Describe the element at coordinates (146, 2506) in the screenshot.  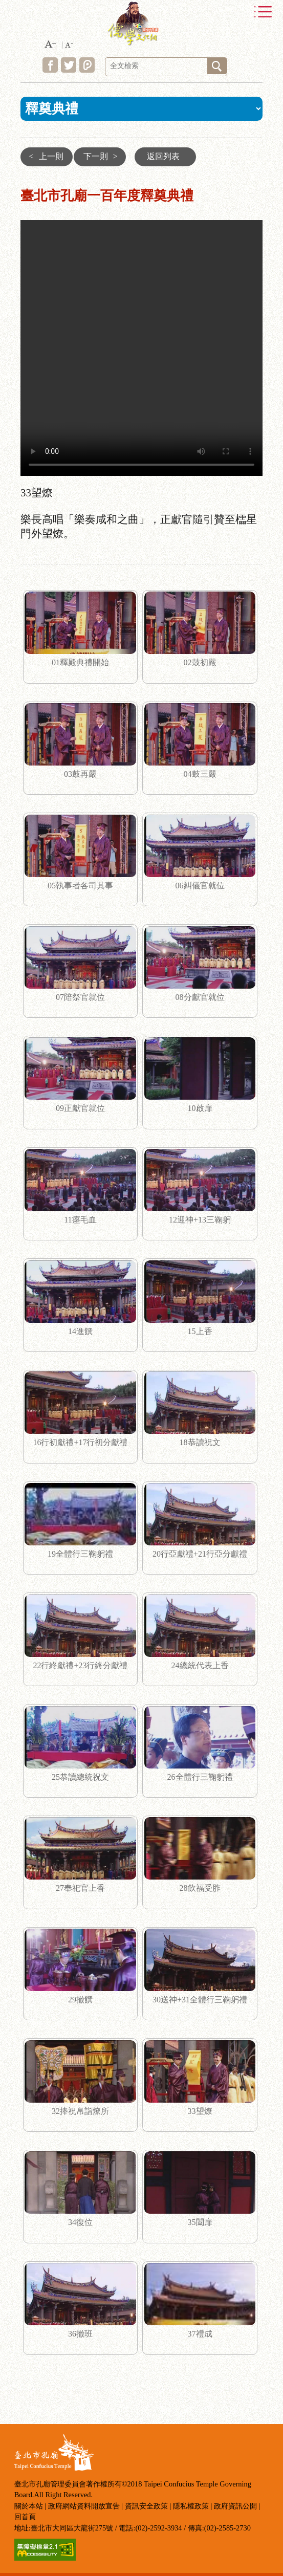
I see `資訊安全政策` at that location.